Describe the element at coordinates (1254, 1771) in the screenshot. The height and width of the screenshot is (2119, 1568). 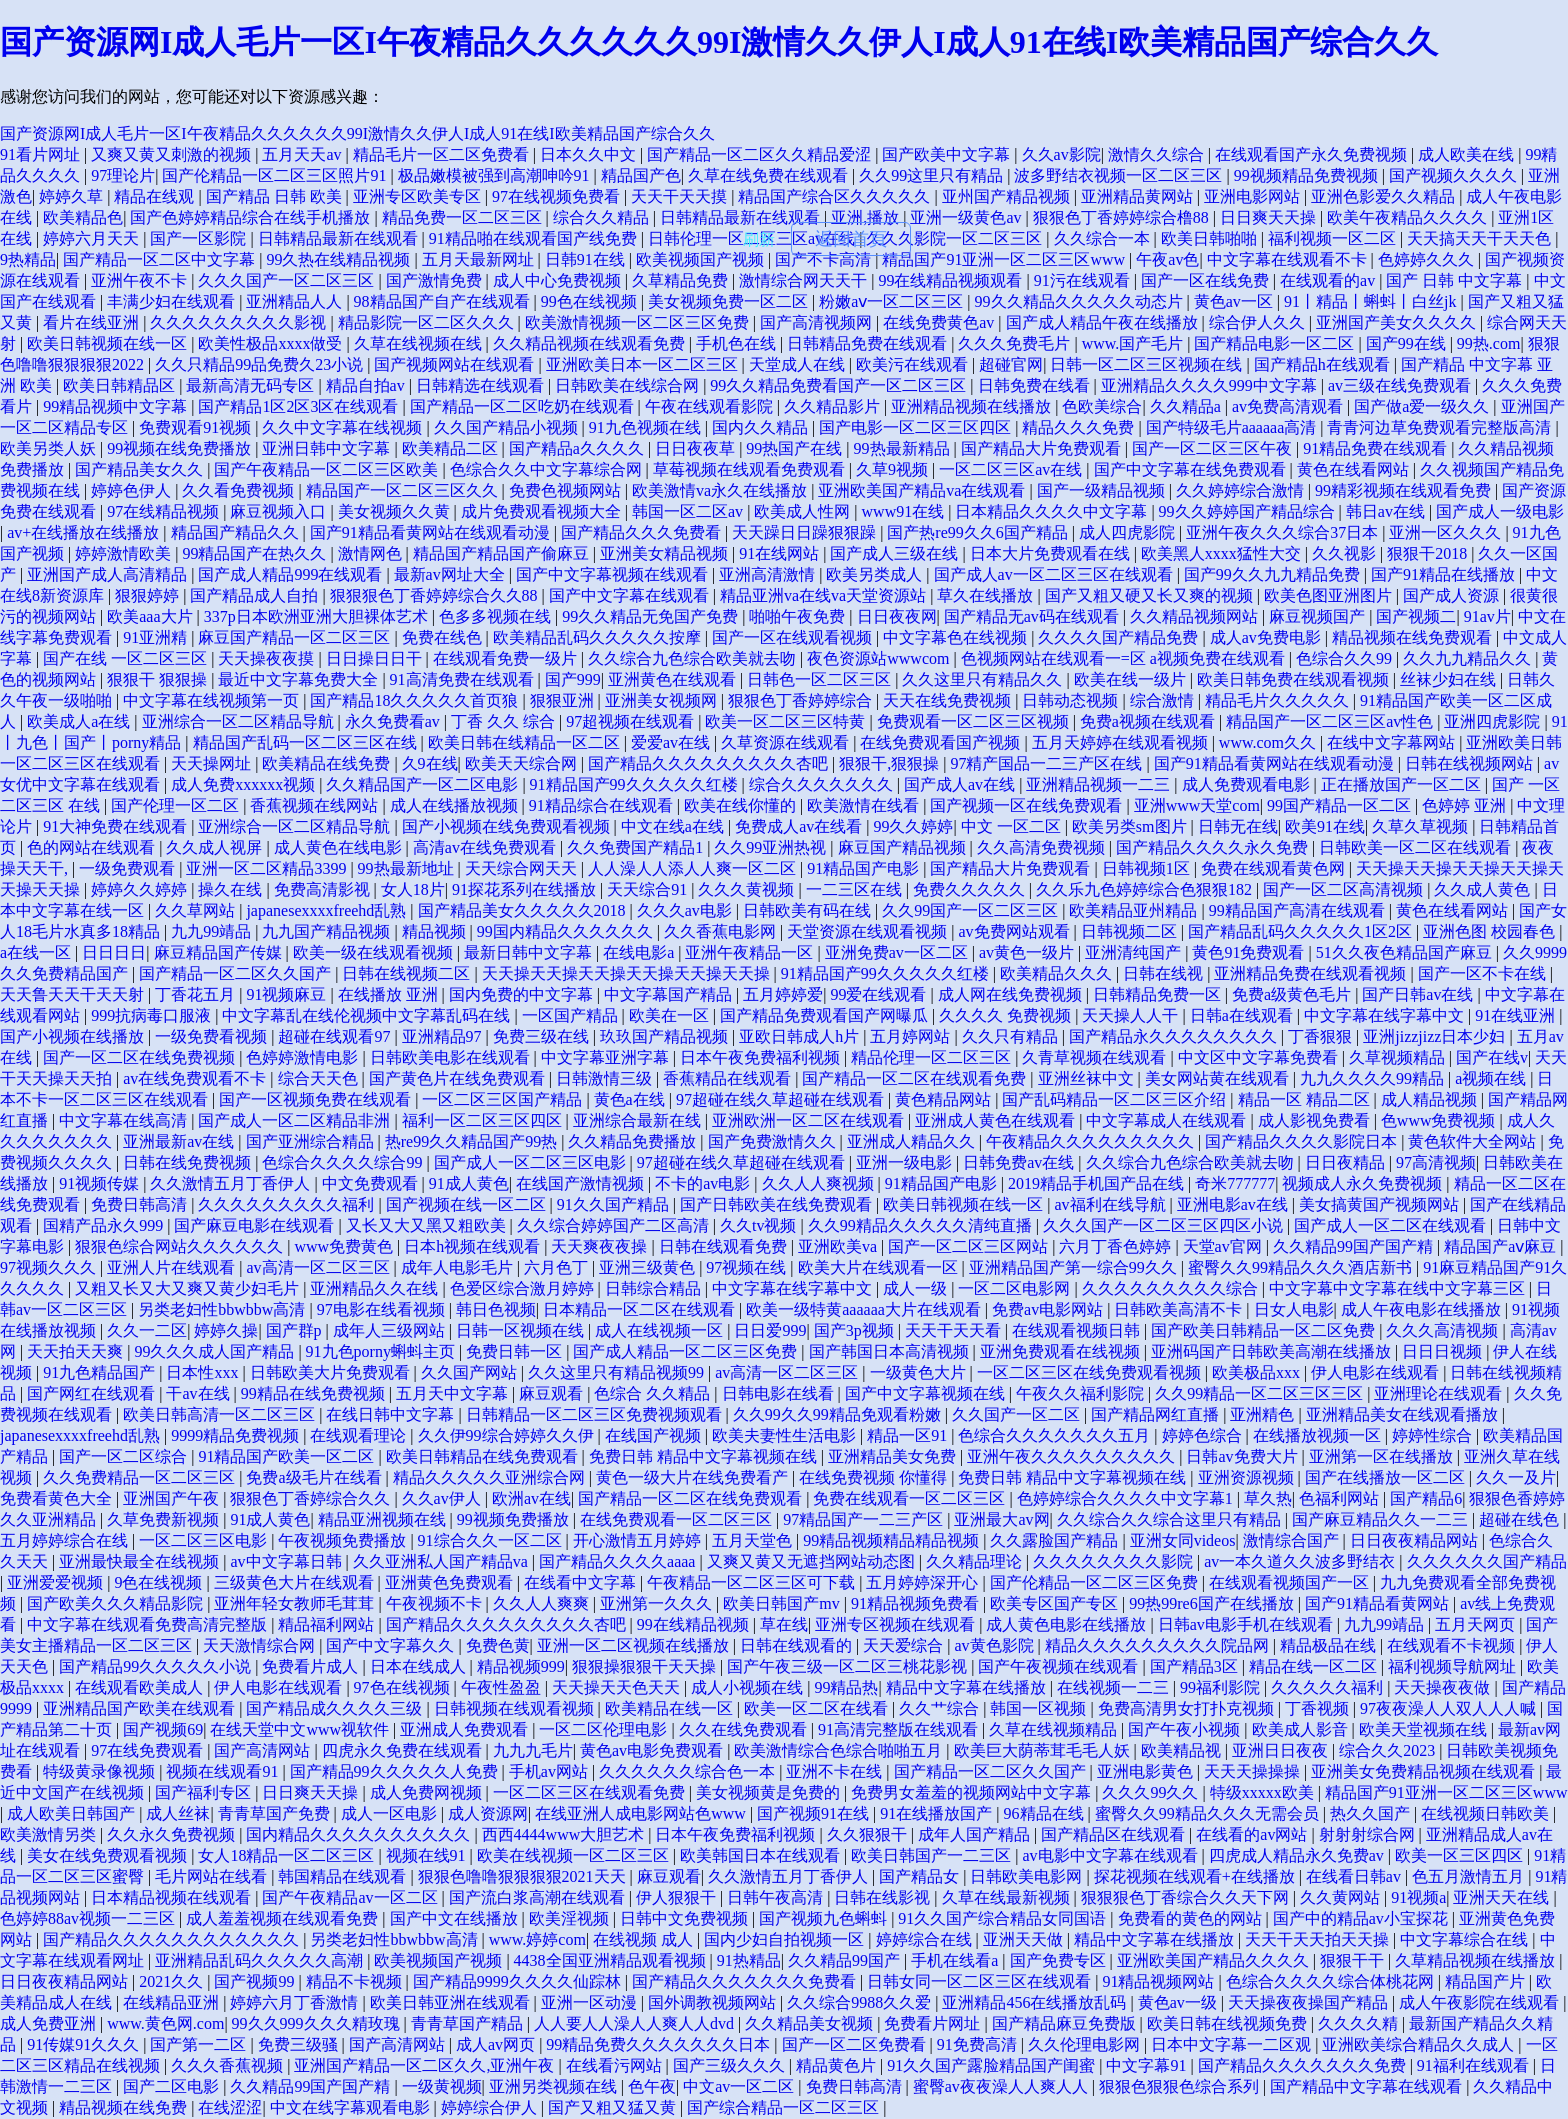
I see `天天天操操操` at that location.